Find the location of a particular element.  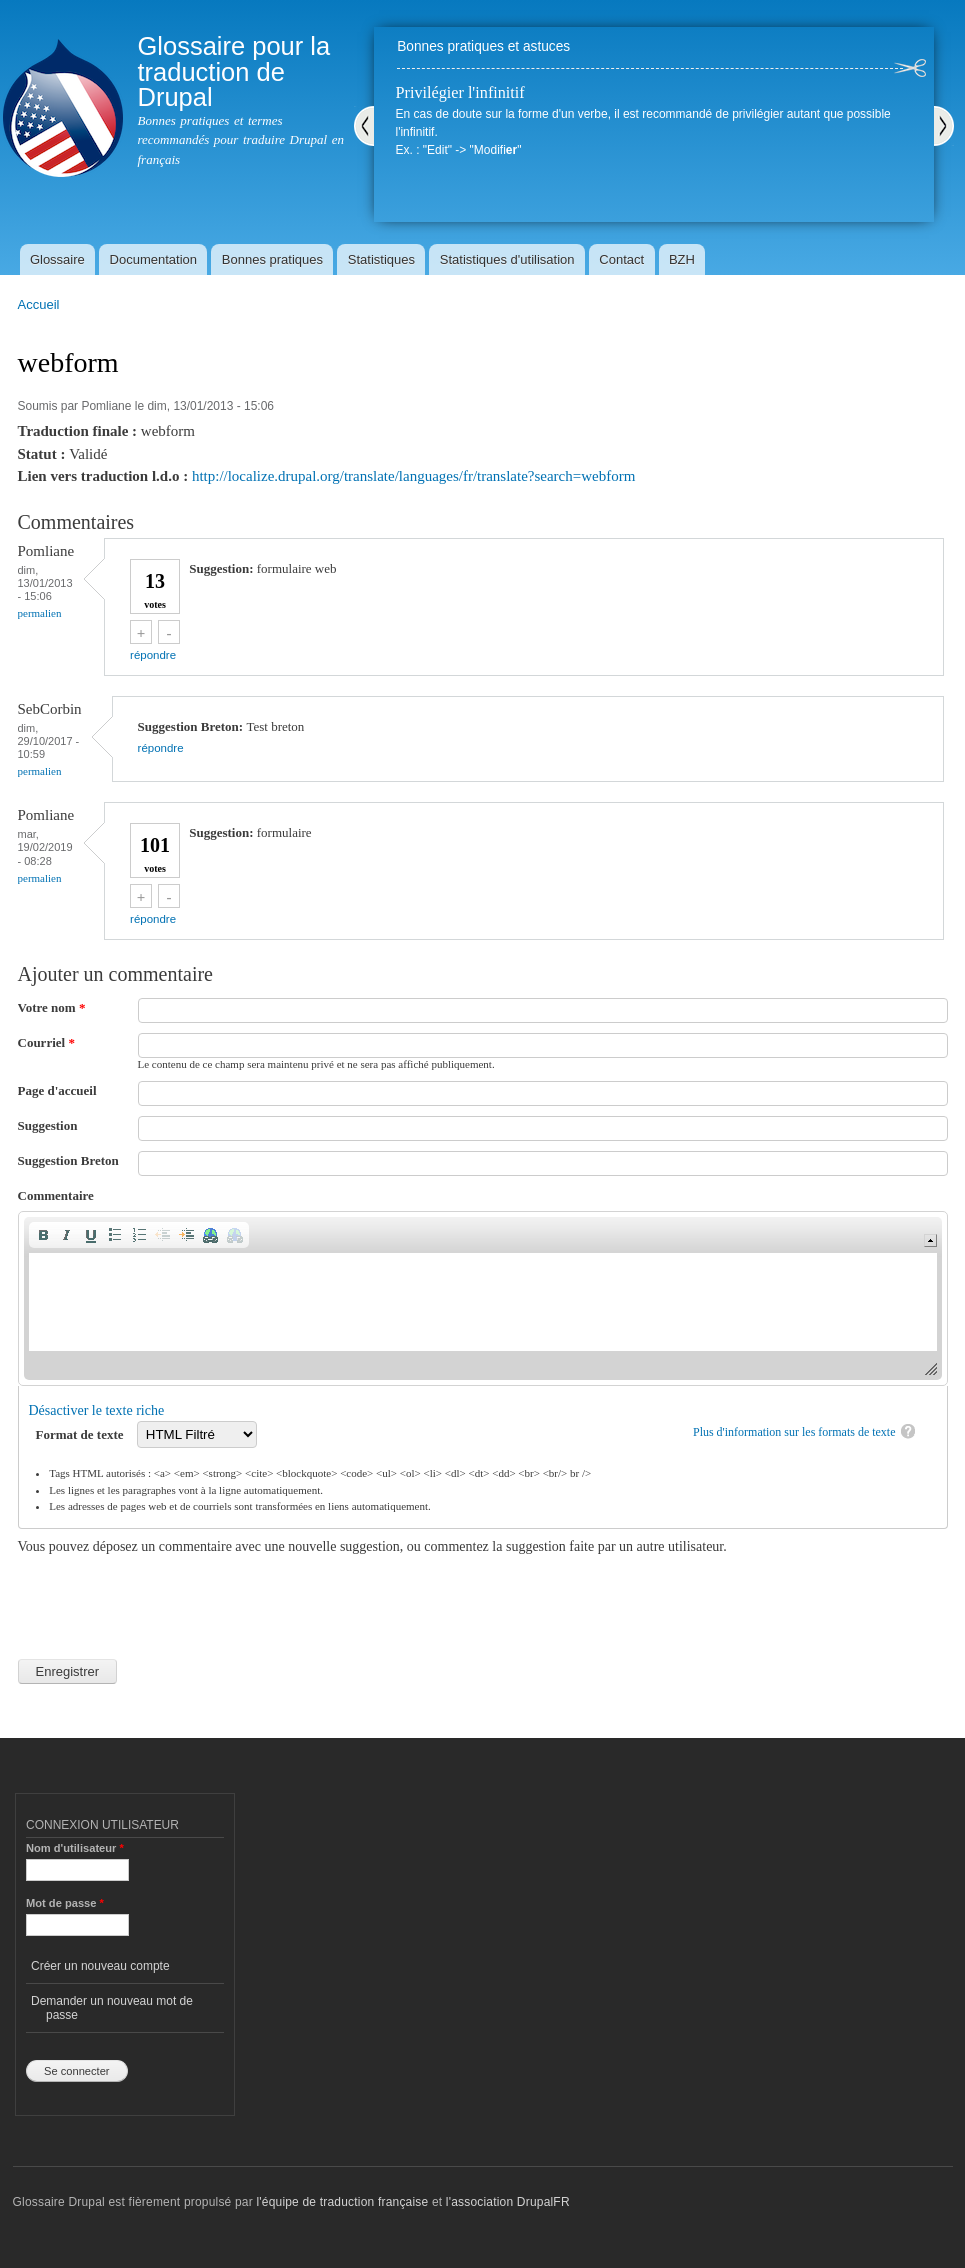

[button] is located at coordinates (43, 1235).